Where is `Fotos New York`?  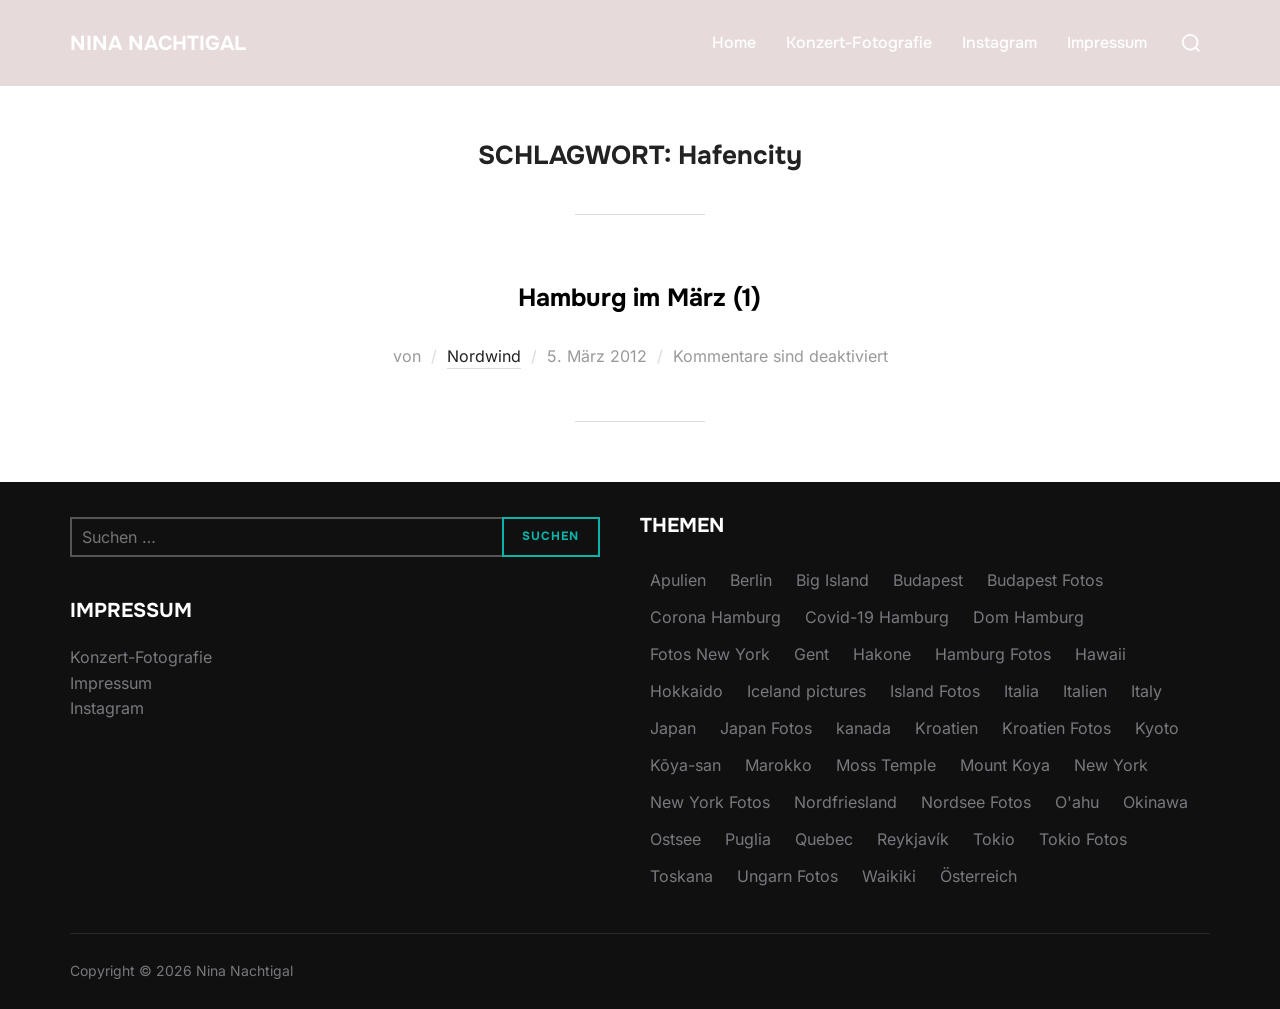
Fotos New York is located at coordinates (710, 654).